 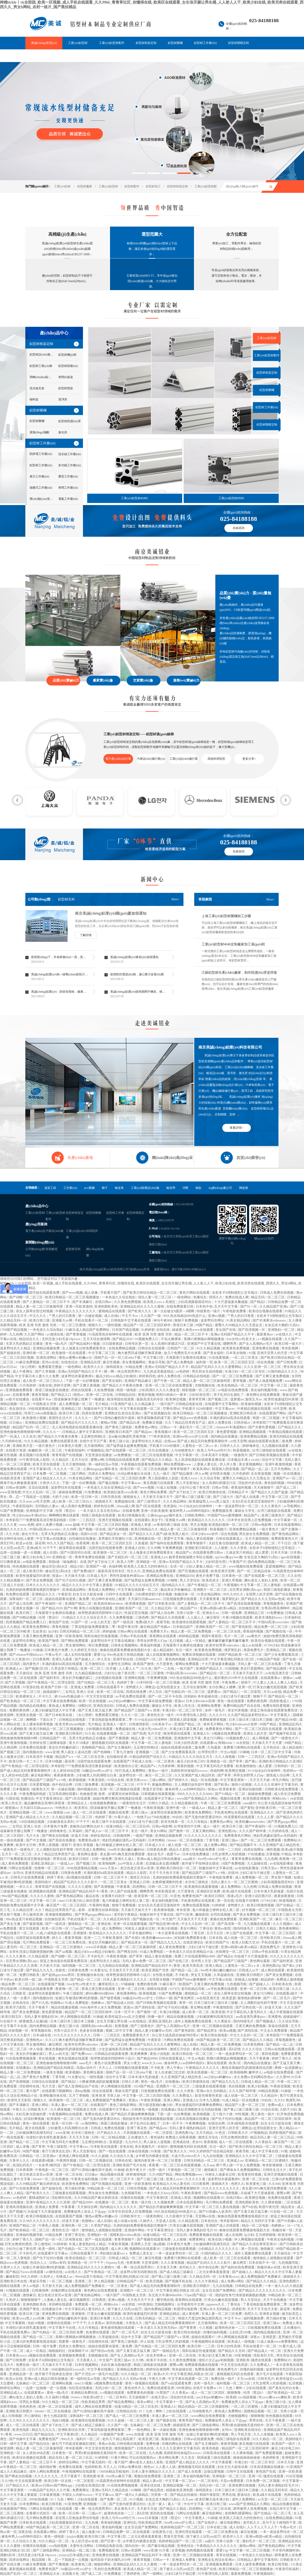 I want to click on 四虎影视国产精品, so click(x=283, y=2132).